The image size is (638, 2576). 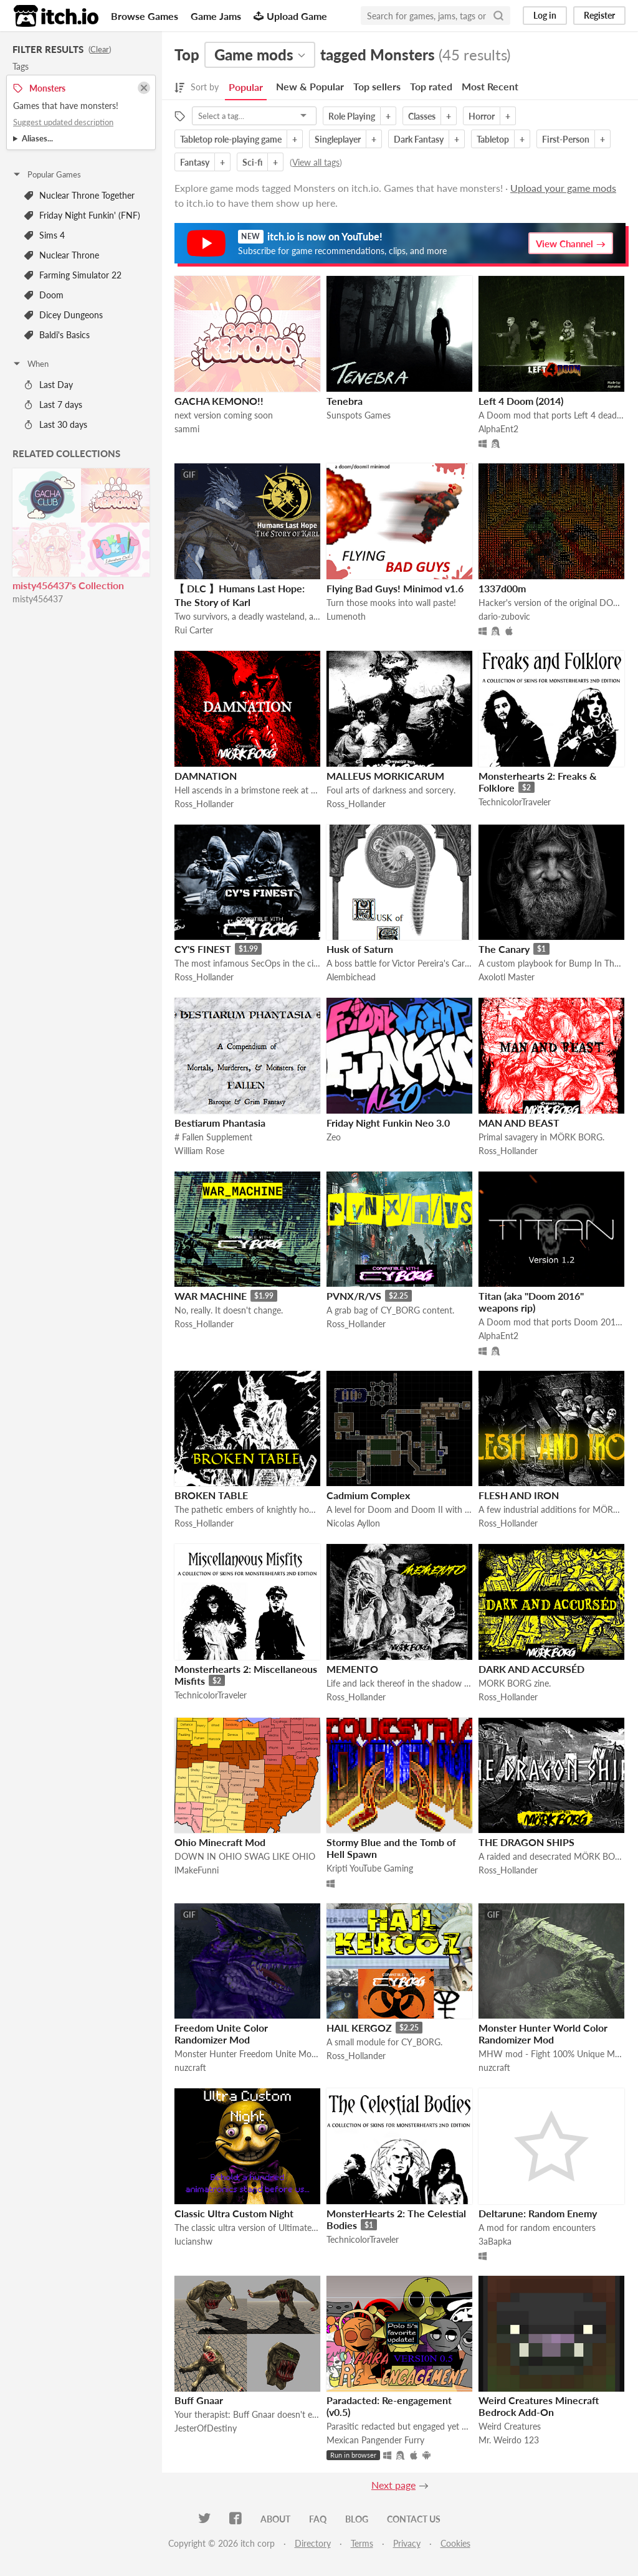 I want to click on Game Jams, so click(x=216, y=16).